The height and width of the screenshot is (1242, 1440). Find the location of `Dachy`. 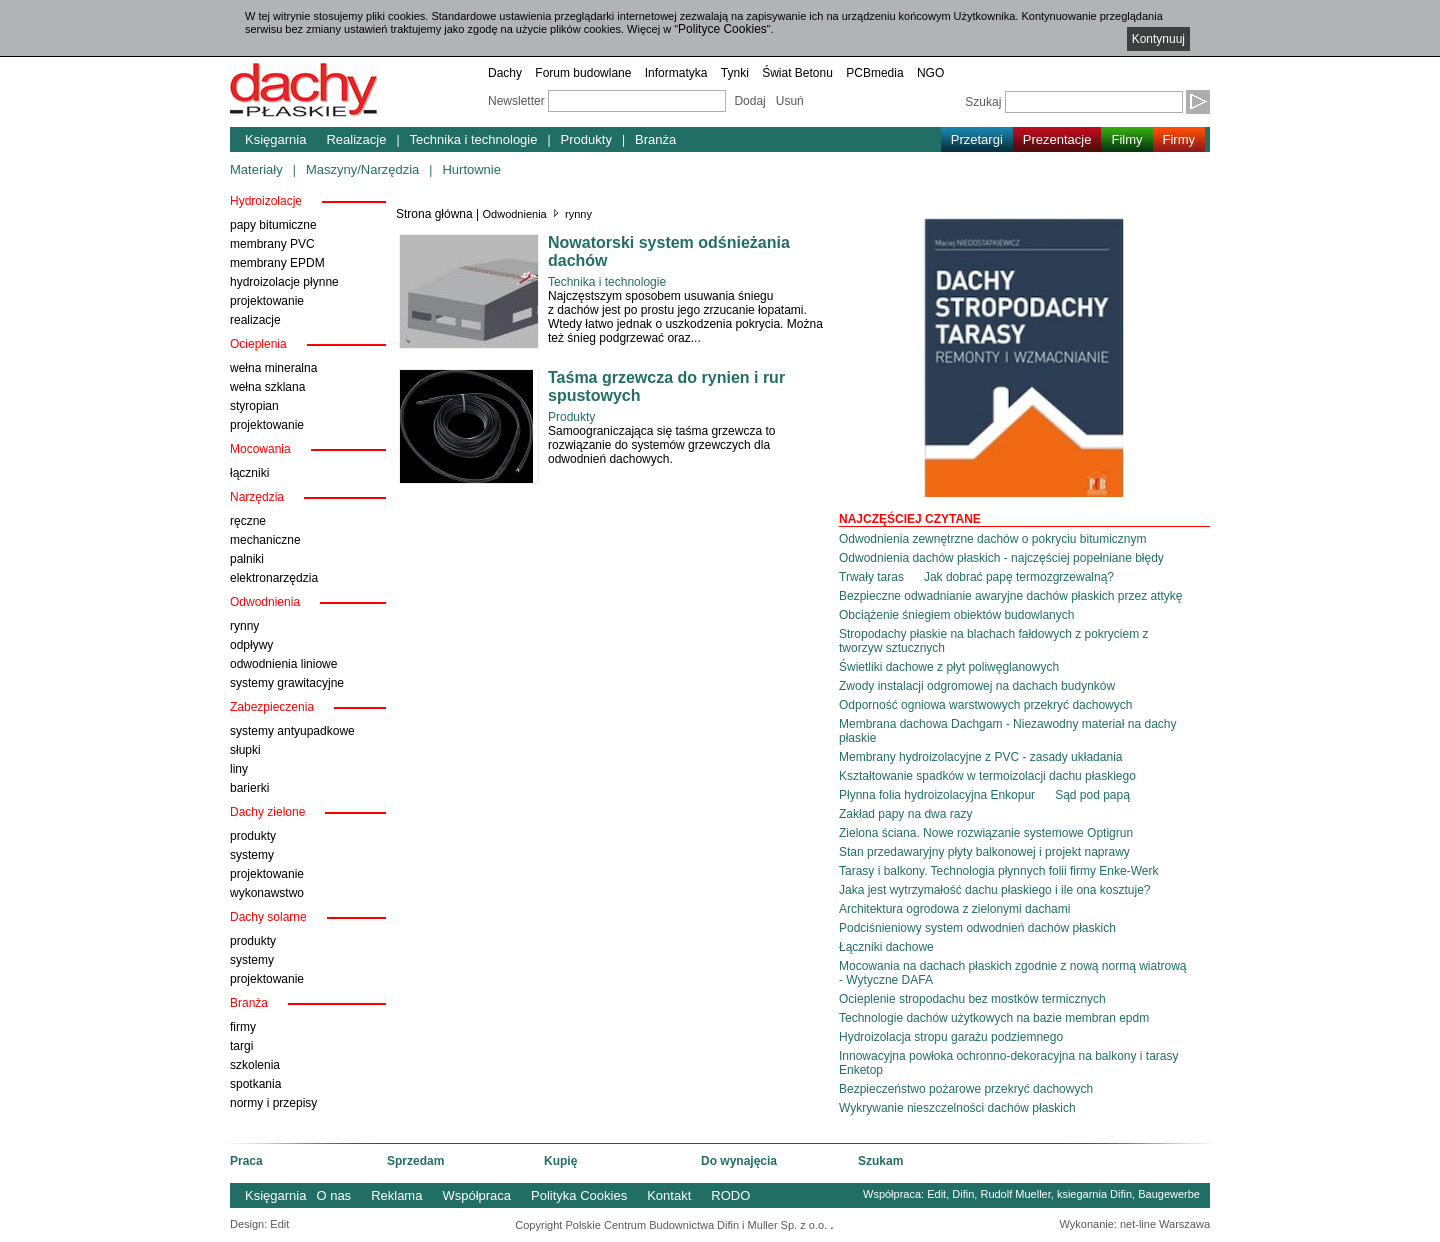

Dachy is located at coordinates (505, 73).